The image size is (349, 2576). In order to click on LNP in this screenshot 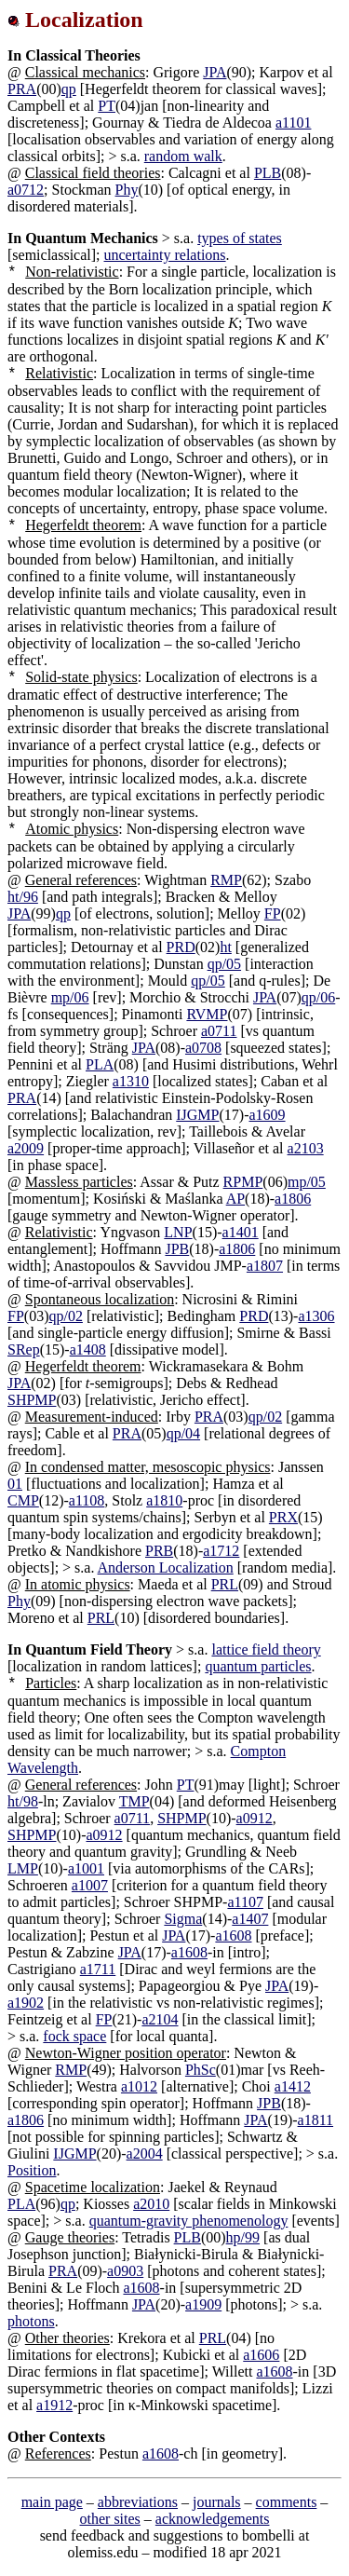, I will do `click(178, 1232)`.